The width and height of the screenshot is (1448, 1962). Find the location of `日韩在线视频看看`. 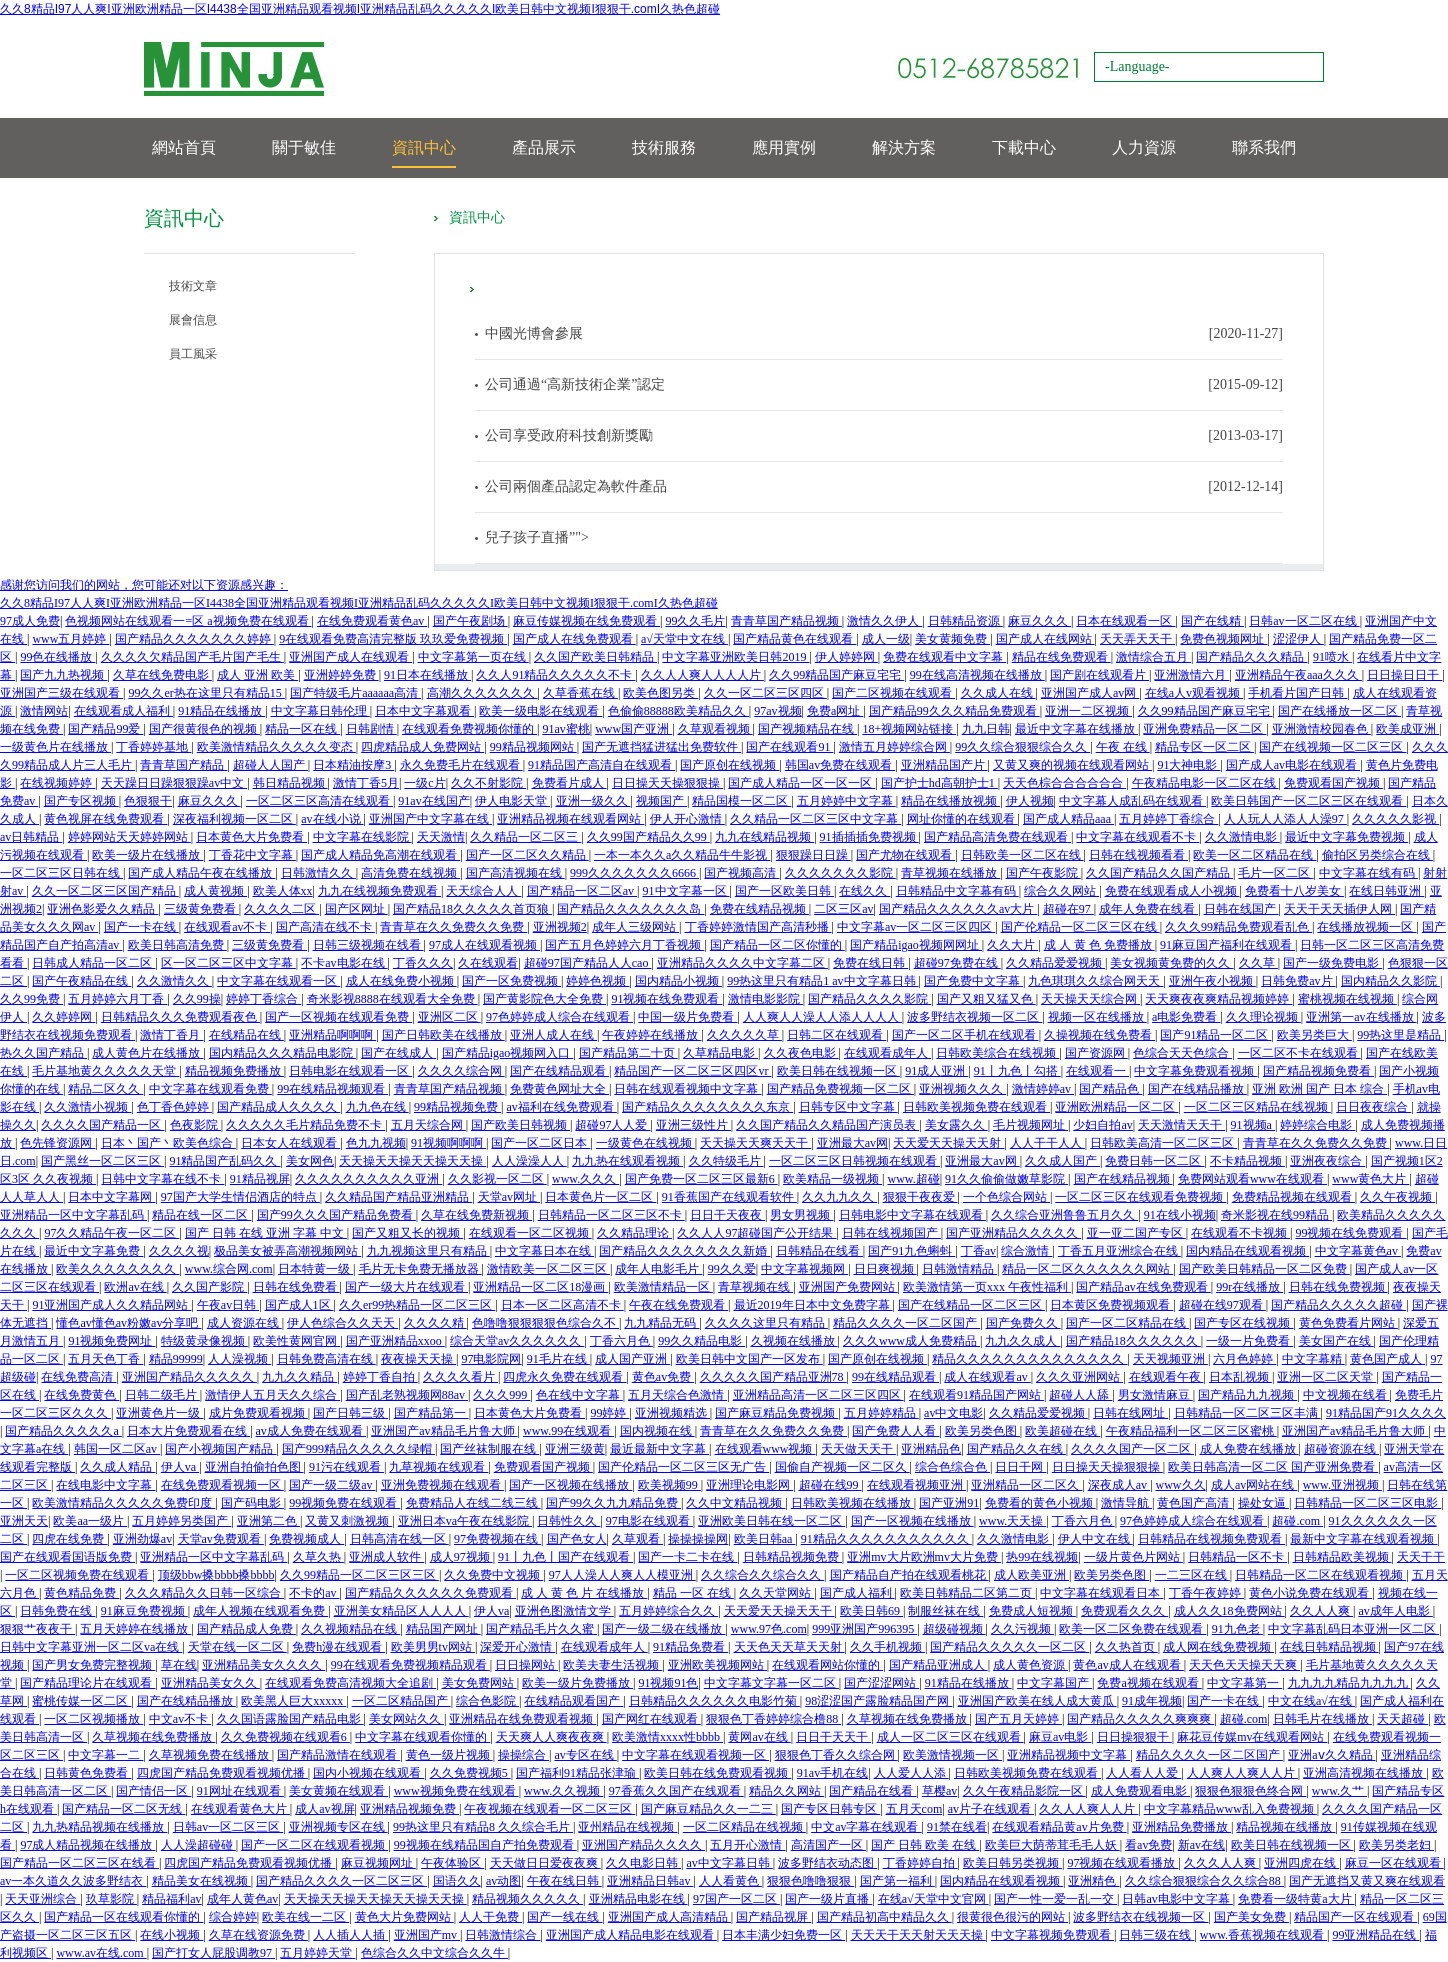

日韩在线视频看看 is located at coordinates (1138, 855).